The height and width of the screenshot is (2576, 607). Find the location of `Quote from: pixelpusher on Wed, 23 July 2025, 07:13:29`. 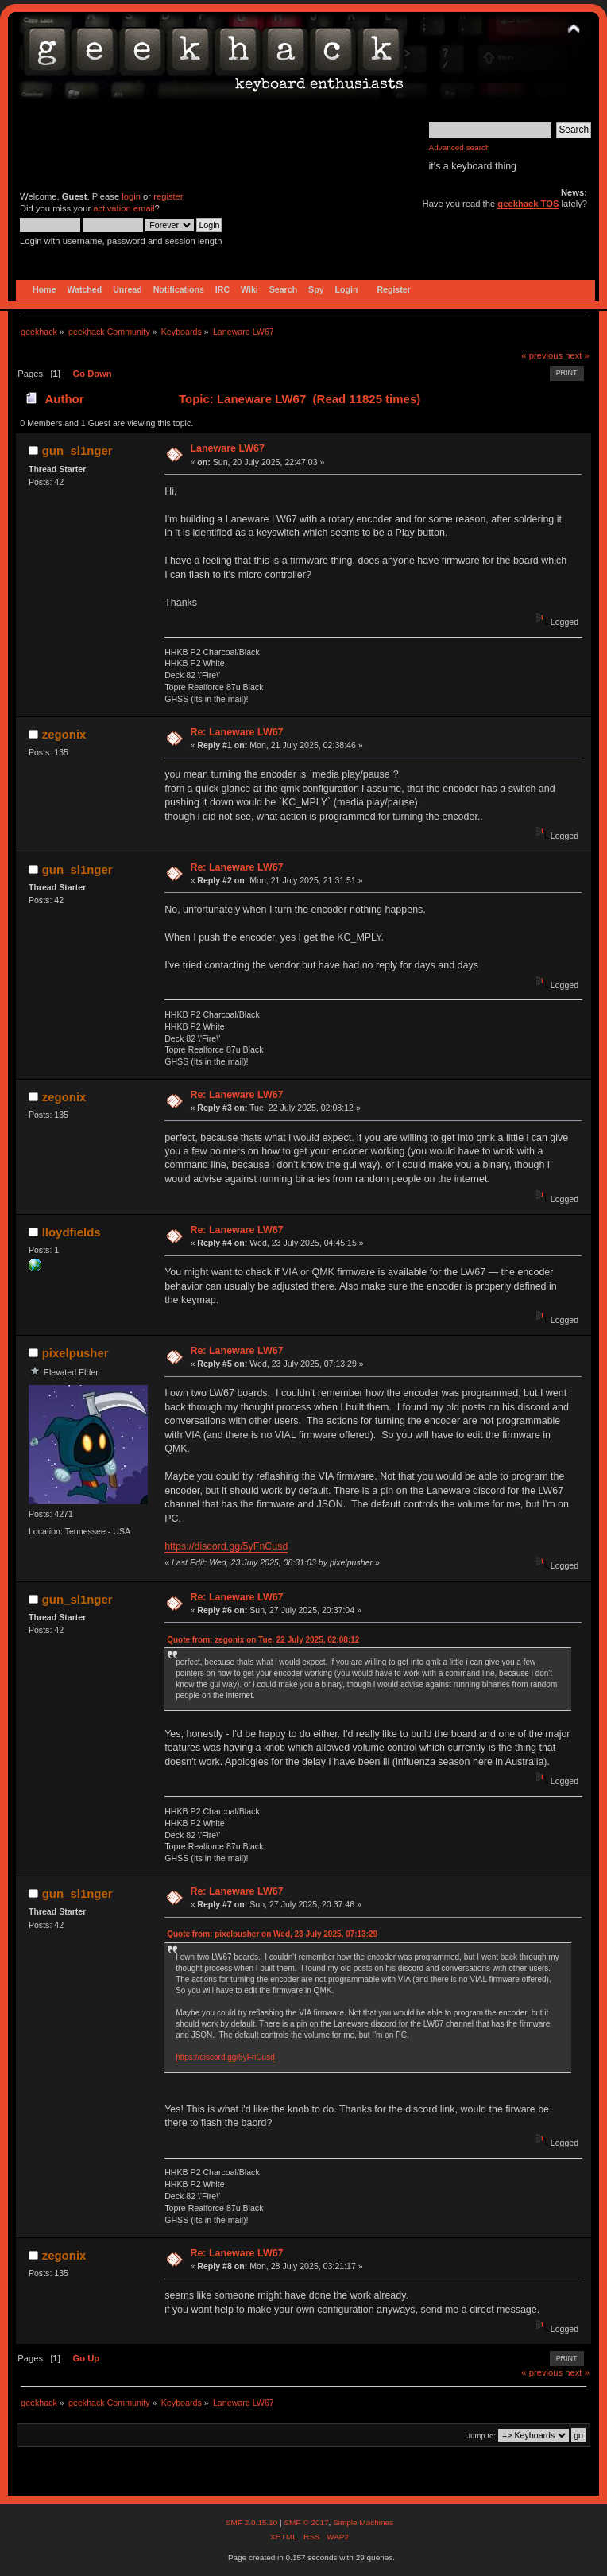

Quote from: pixelpusher on Wed, 23 July 2025, 07:13:29 is located at coordinates (272, 1934).